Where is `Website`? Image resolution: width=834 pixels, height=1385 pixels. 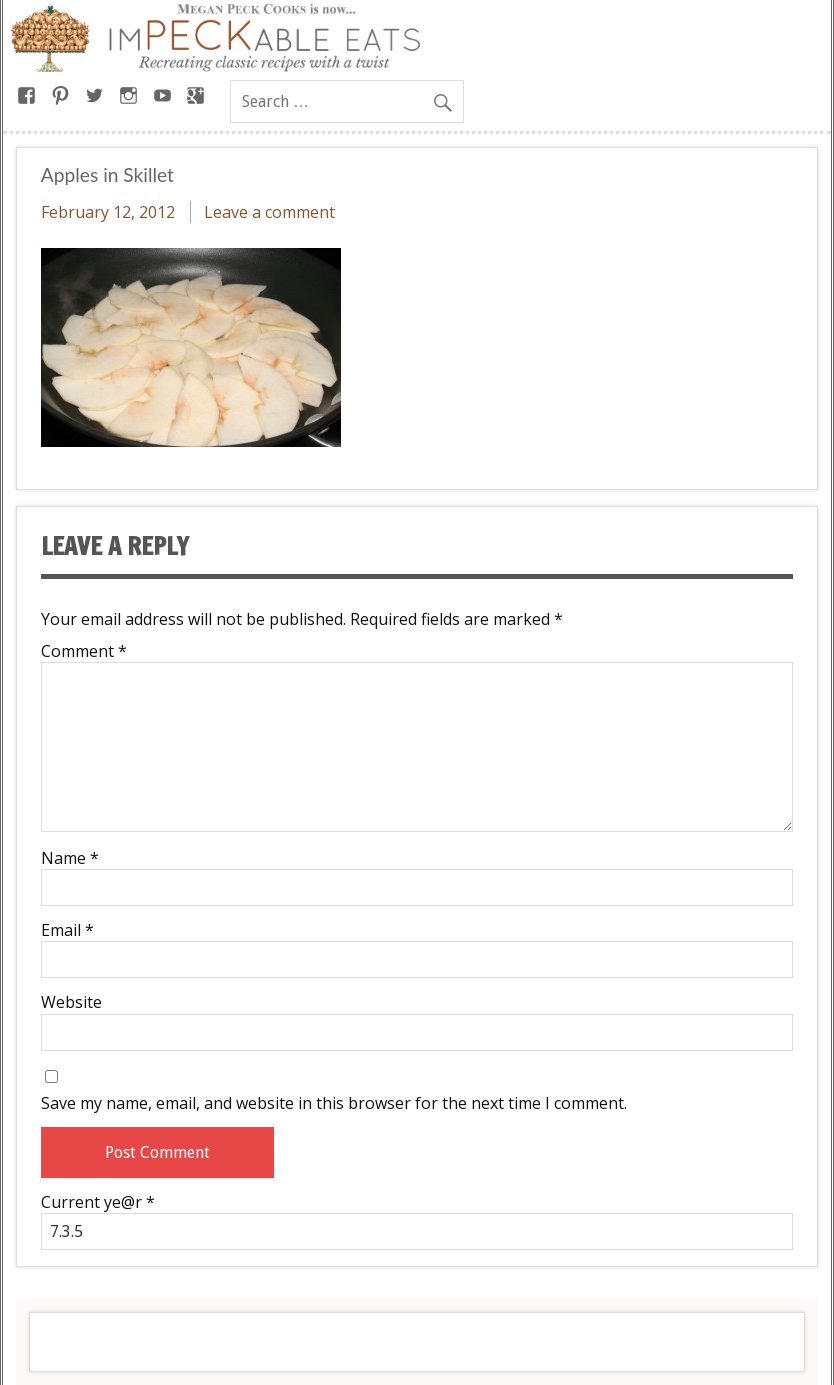 Website is located at coordinates (71, 1002).